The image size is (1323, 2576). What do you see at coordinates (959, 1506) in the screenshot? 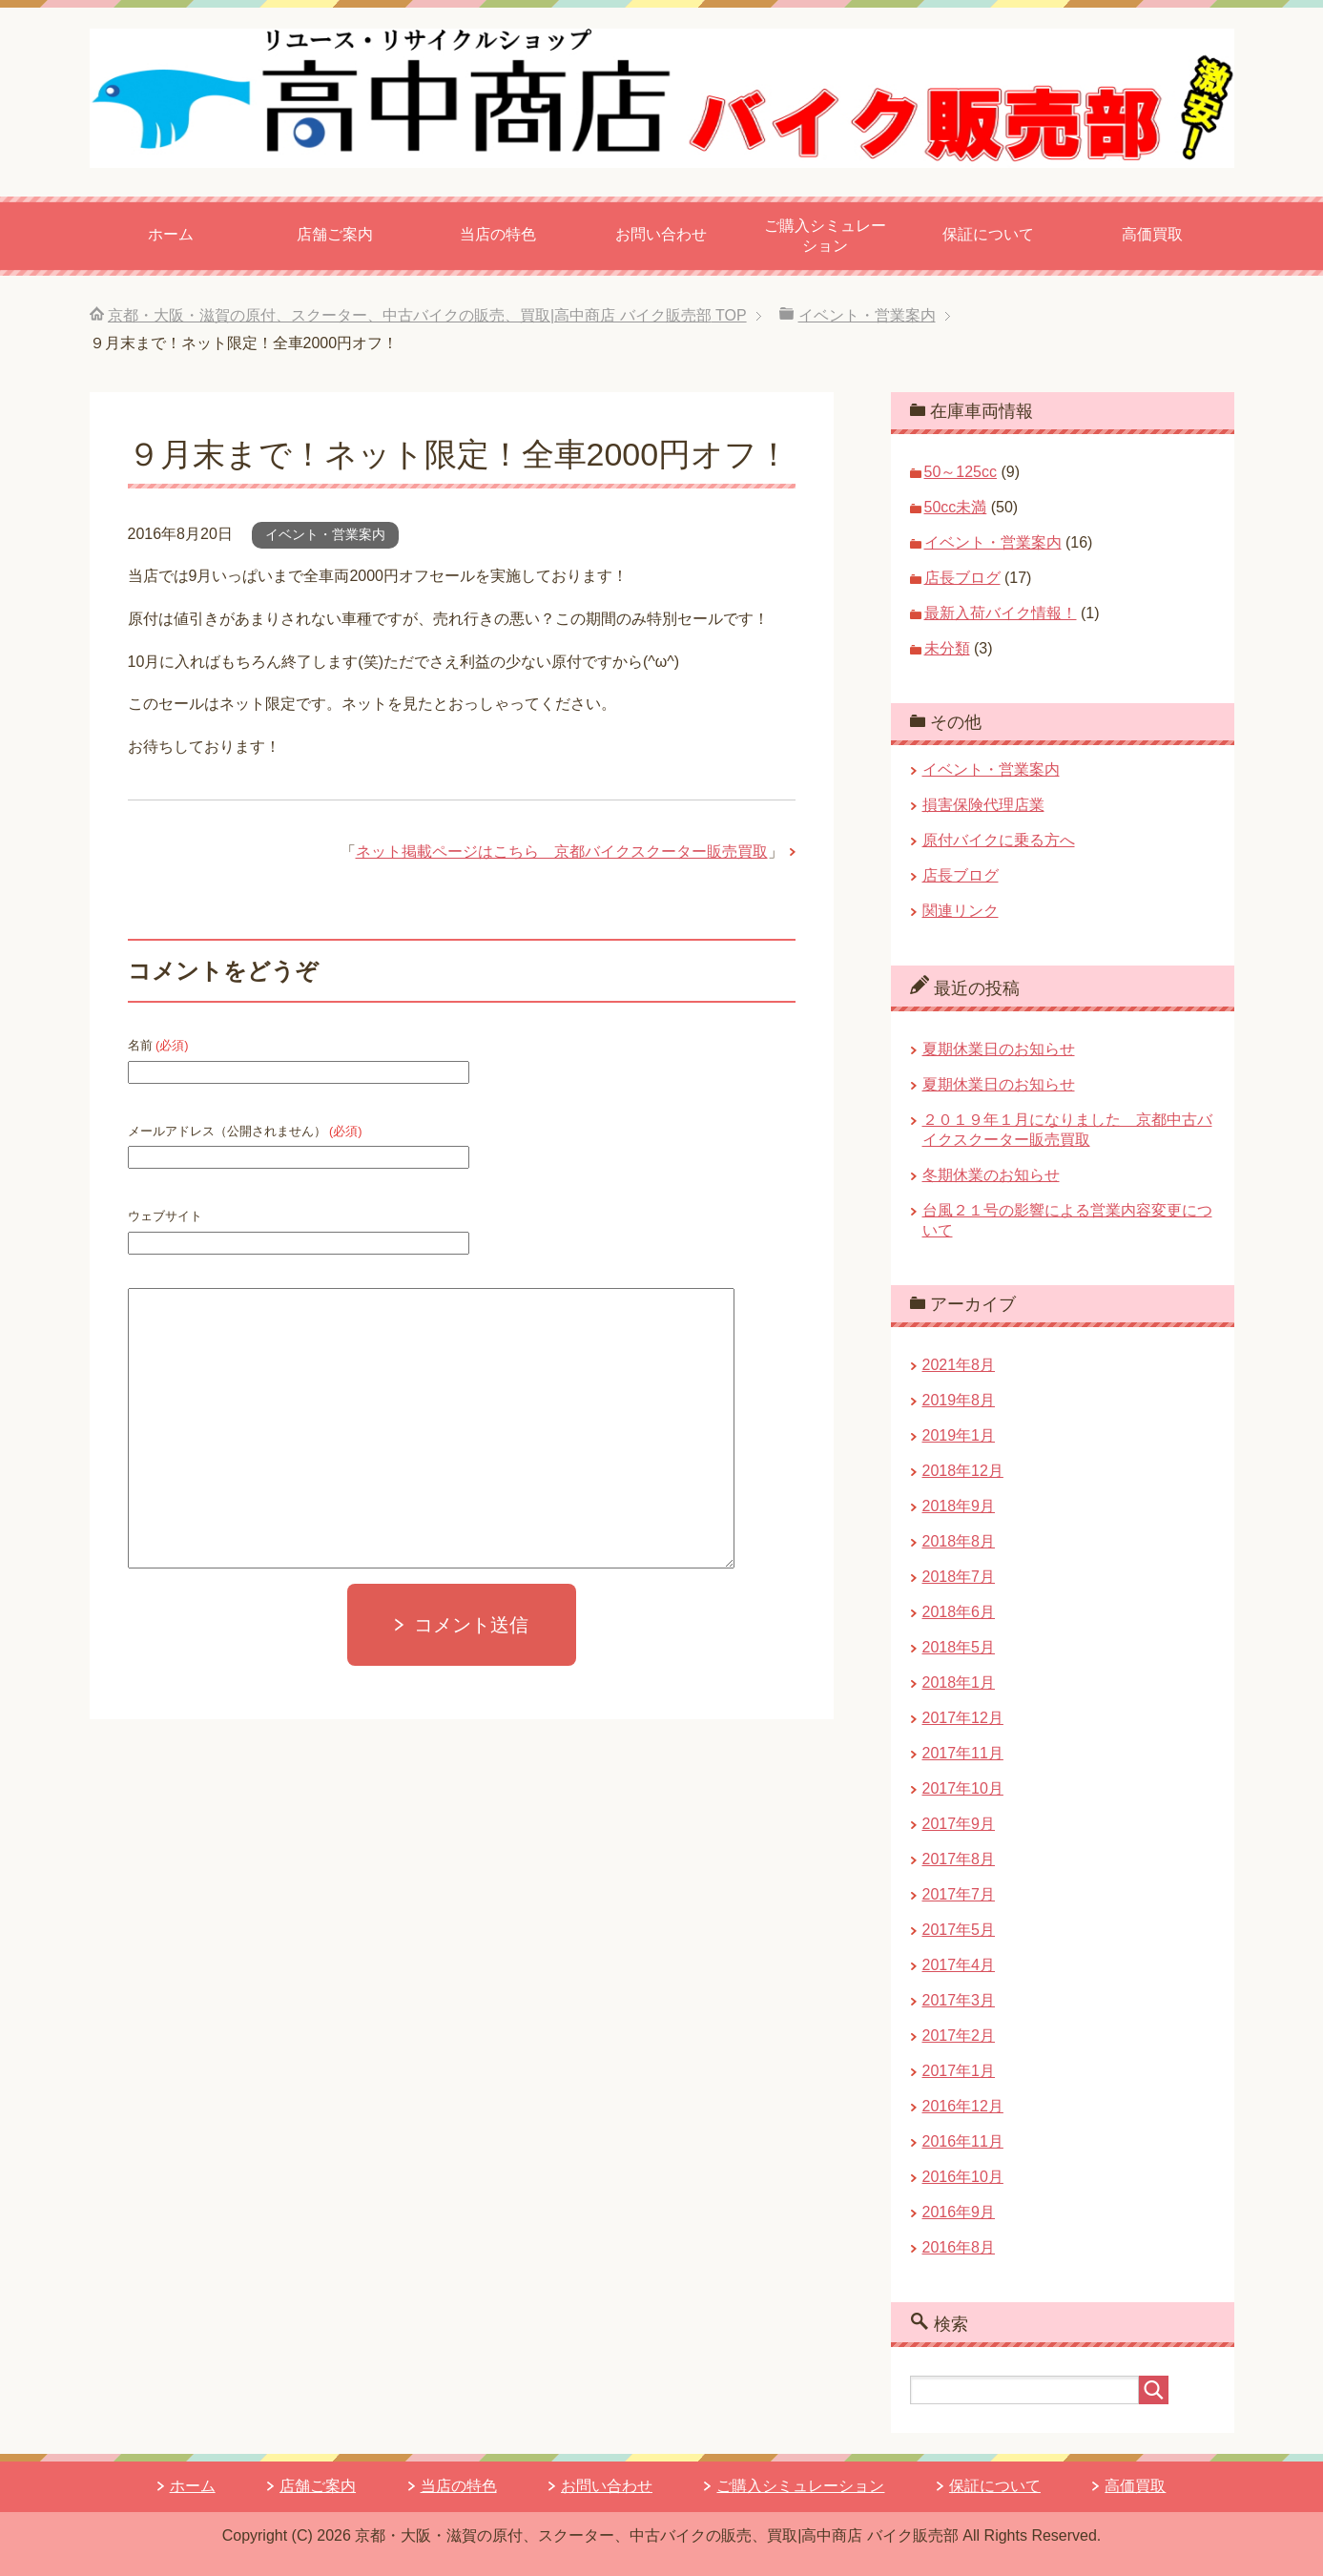
I see `2018年9月` at bounding box center [959, 1506].